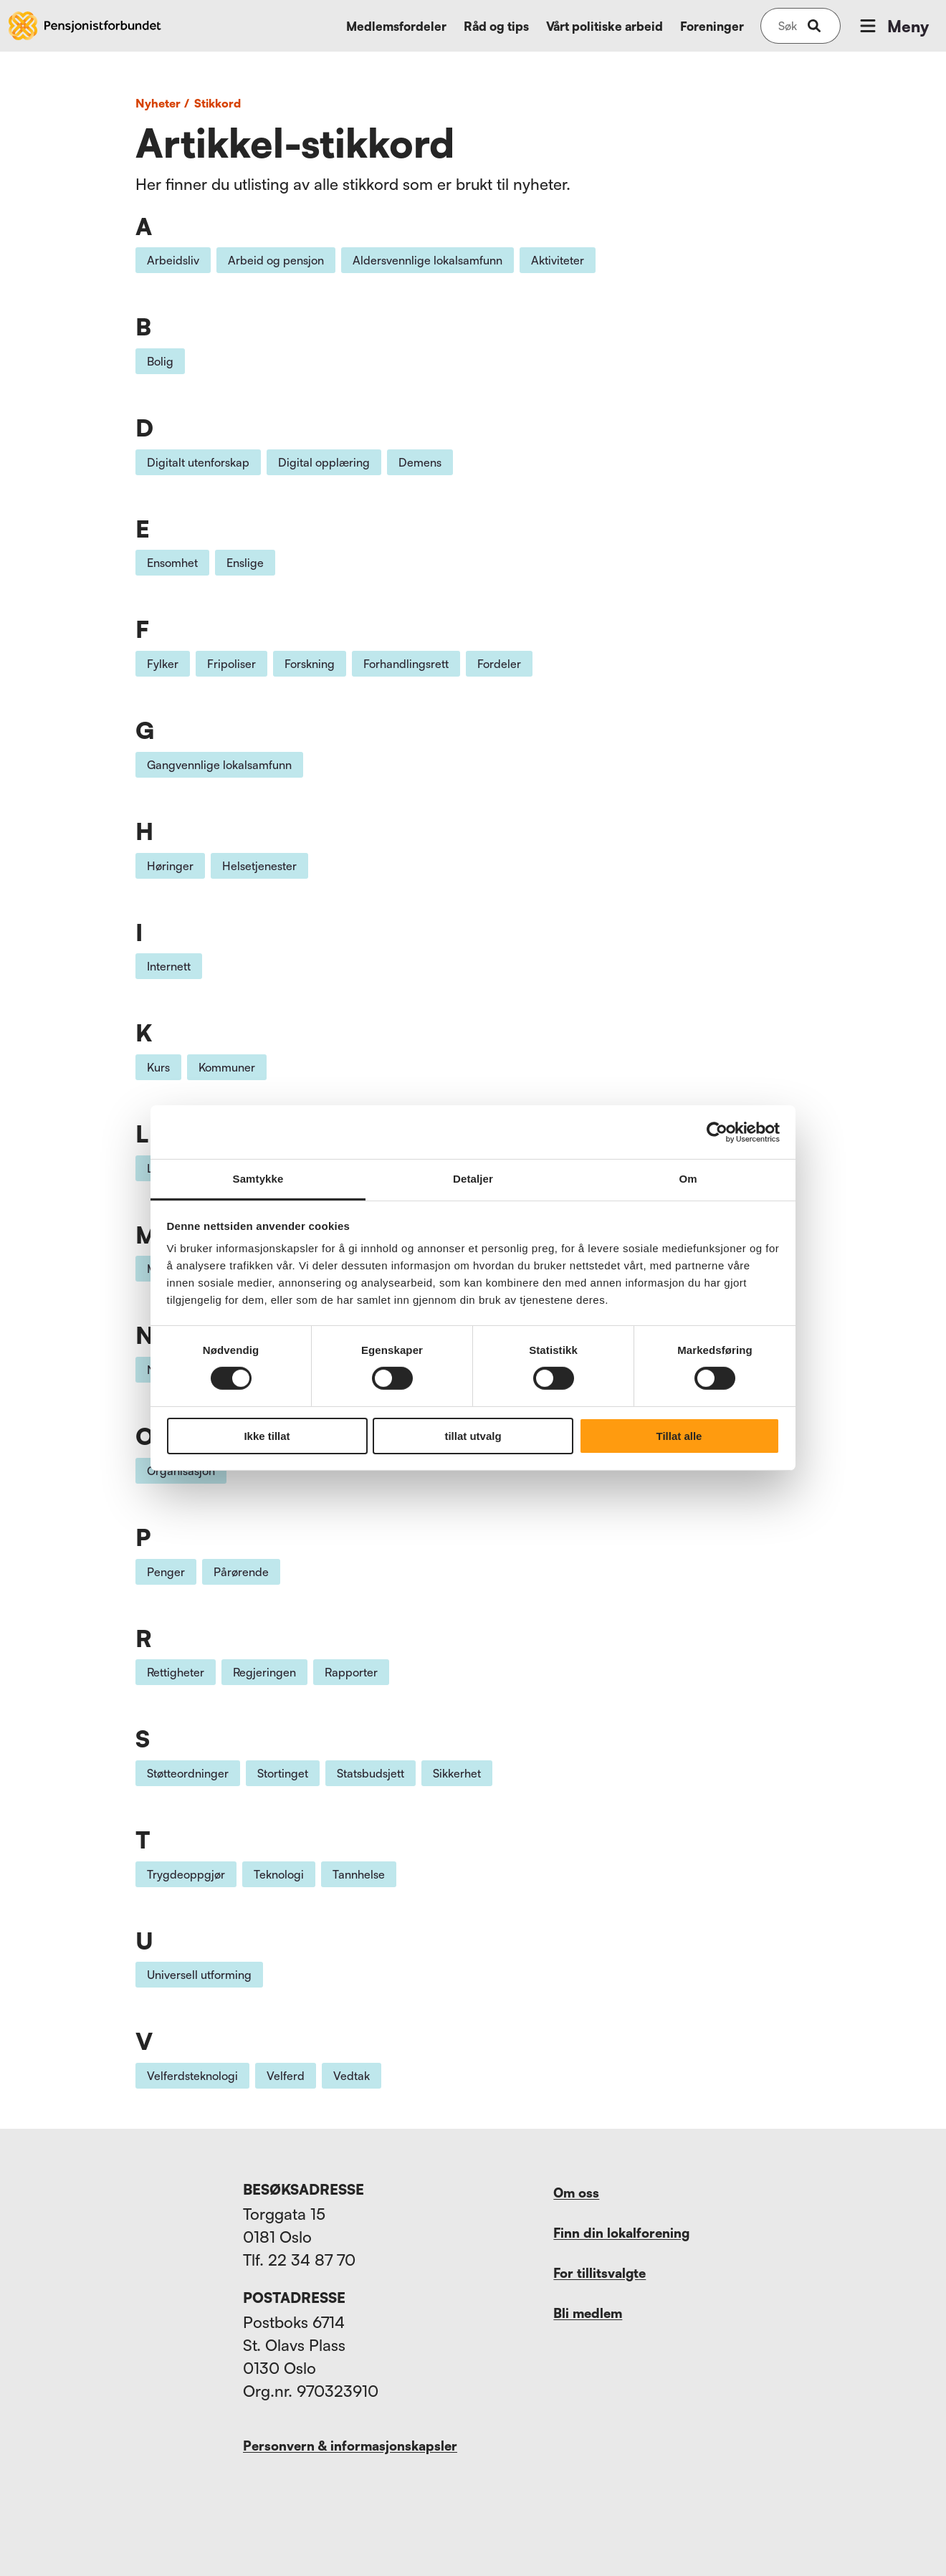 Image resolution: width=946 pixels, height=2576 pixels. I want to click on [Cookiebot av Usercentrics - åpner i et nytt vindu], so click(717, 1131).